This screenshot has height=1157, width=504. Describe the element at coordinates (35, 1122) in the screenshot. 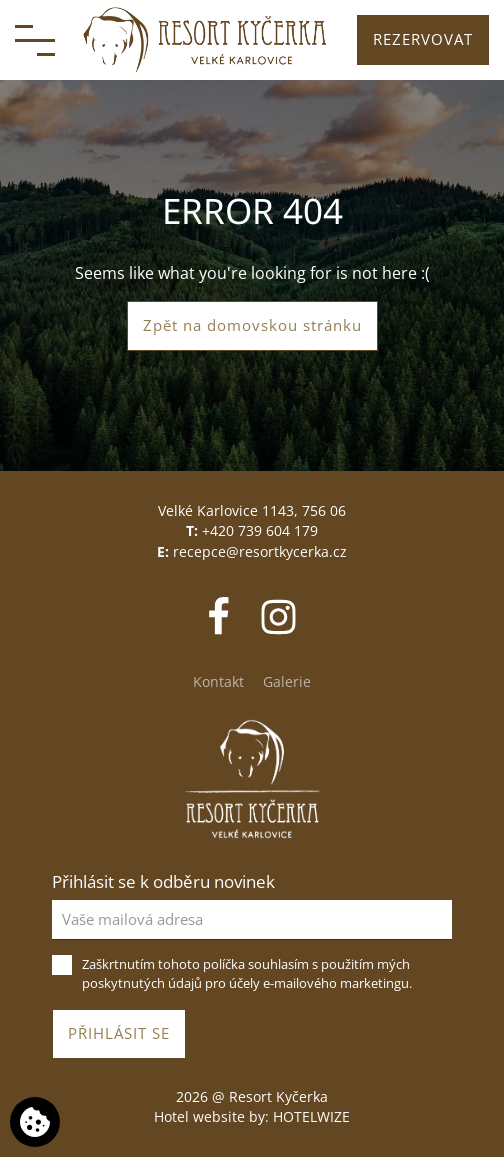

I see `[Používáme cookies]` at that location.